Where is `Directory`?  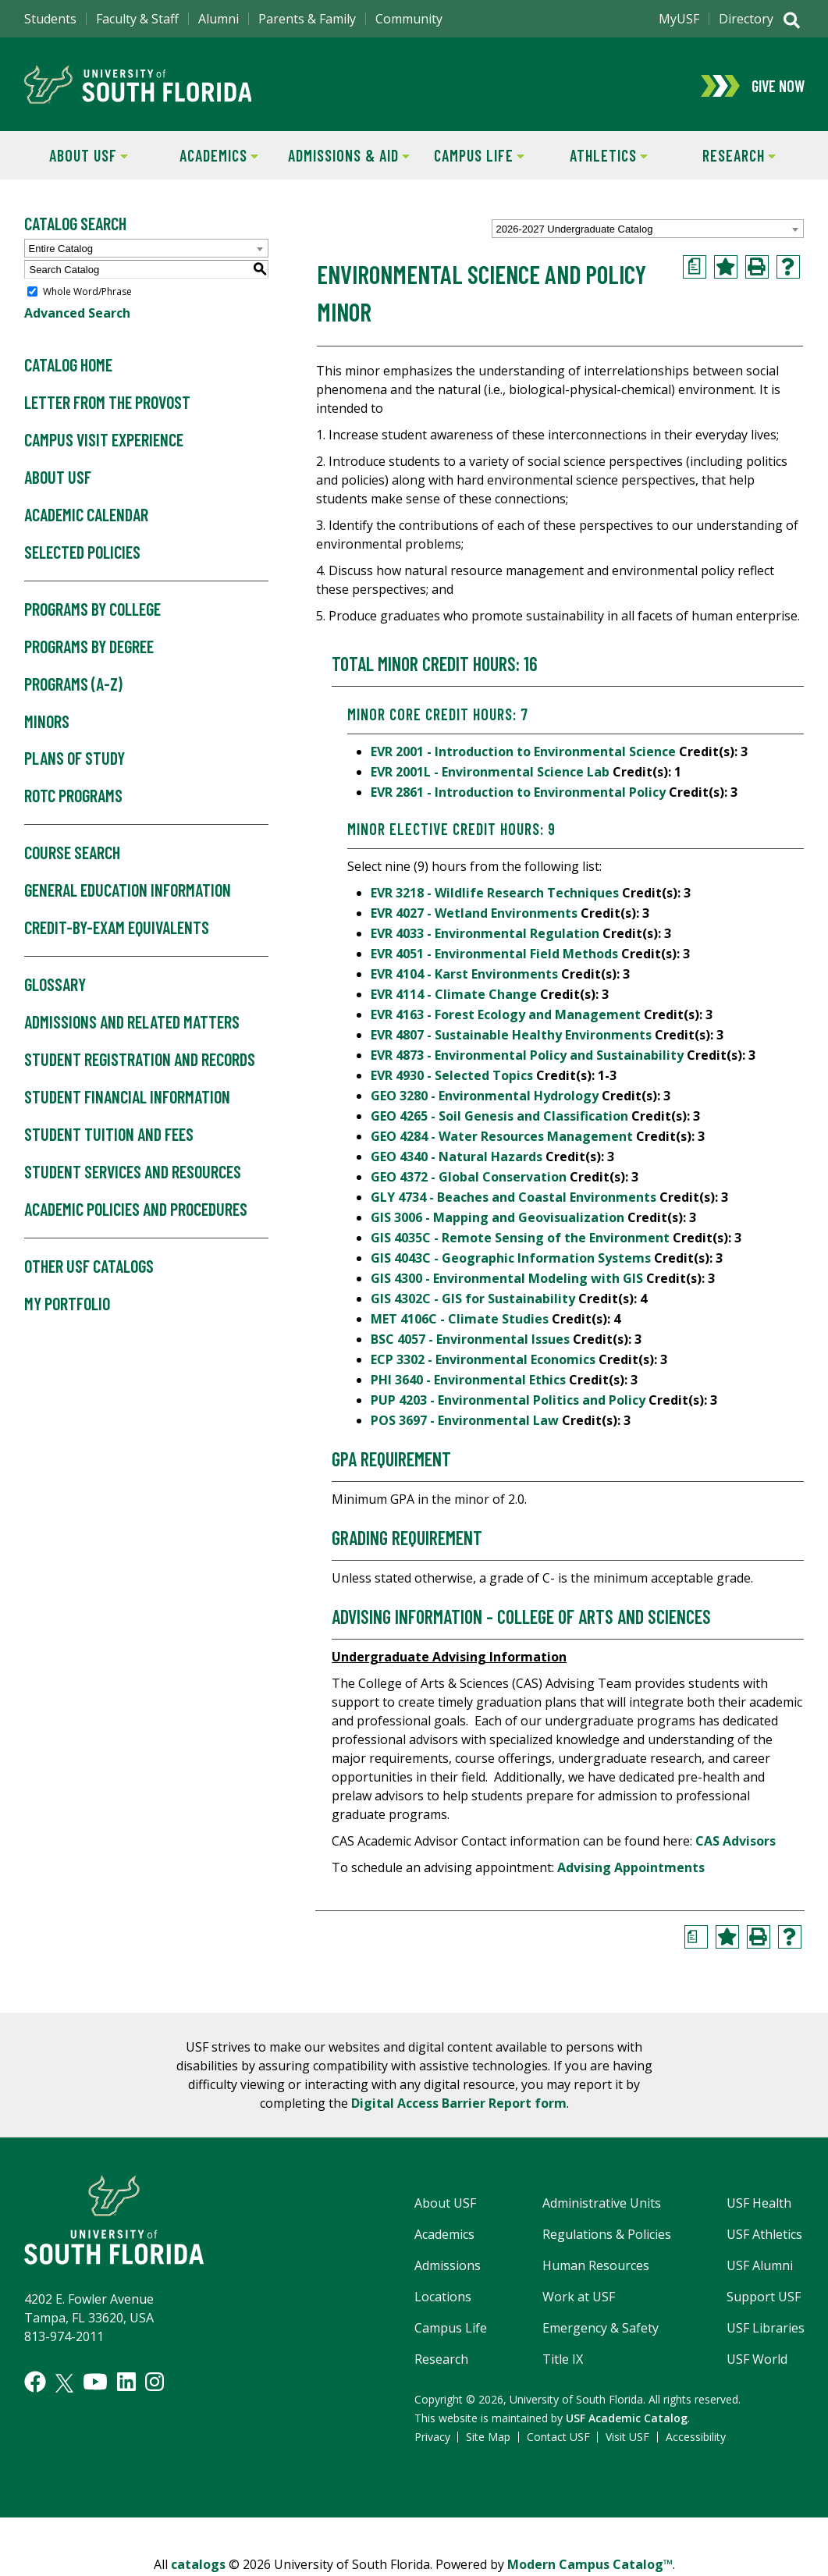 Directory is located at coordinates (746, 18).